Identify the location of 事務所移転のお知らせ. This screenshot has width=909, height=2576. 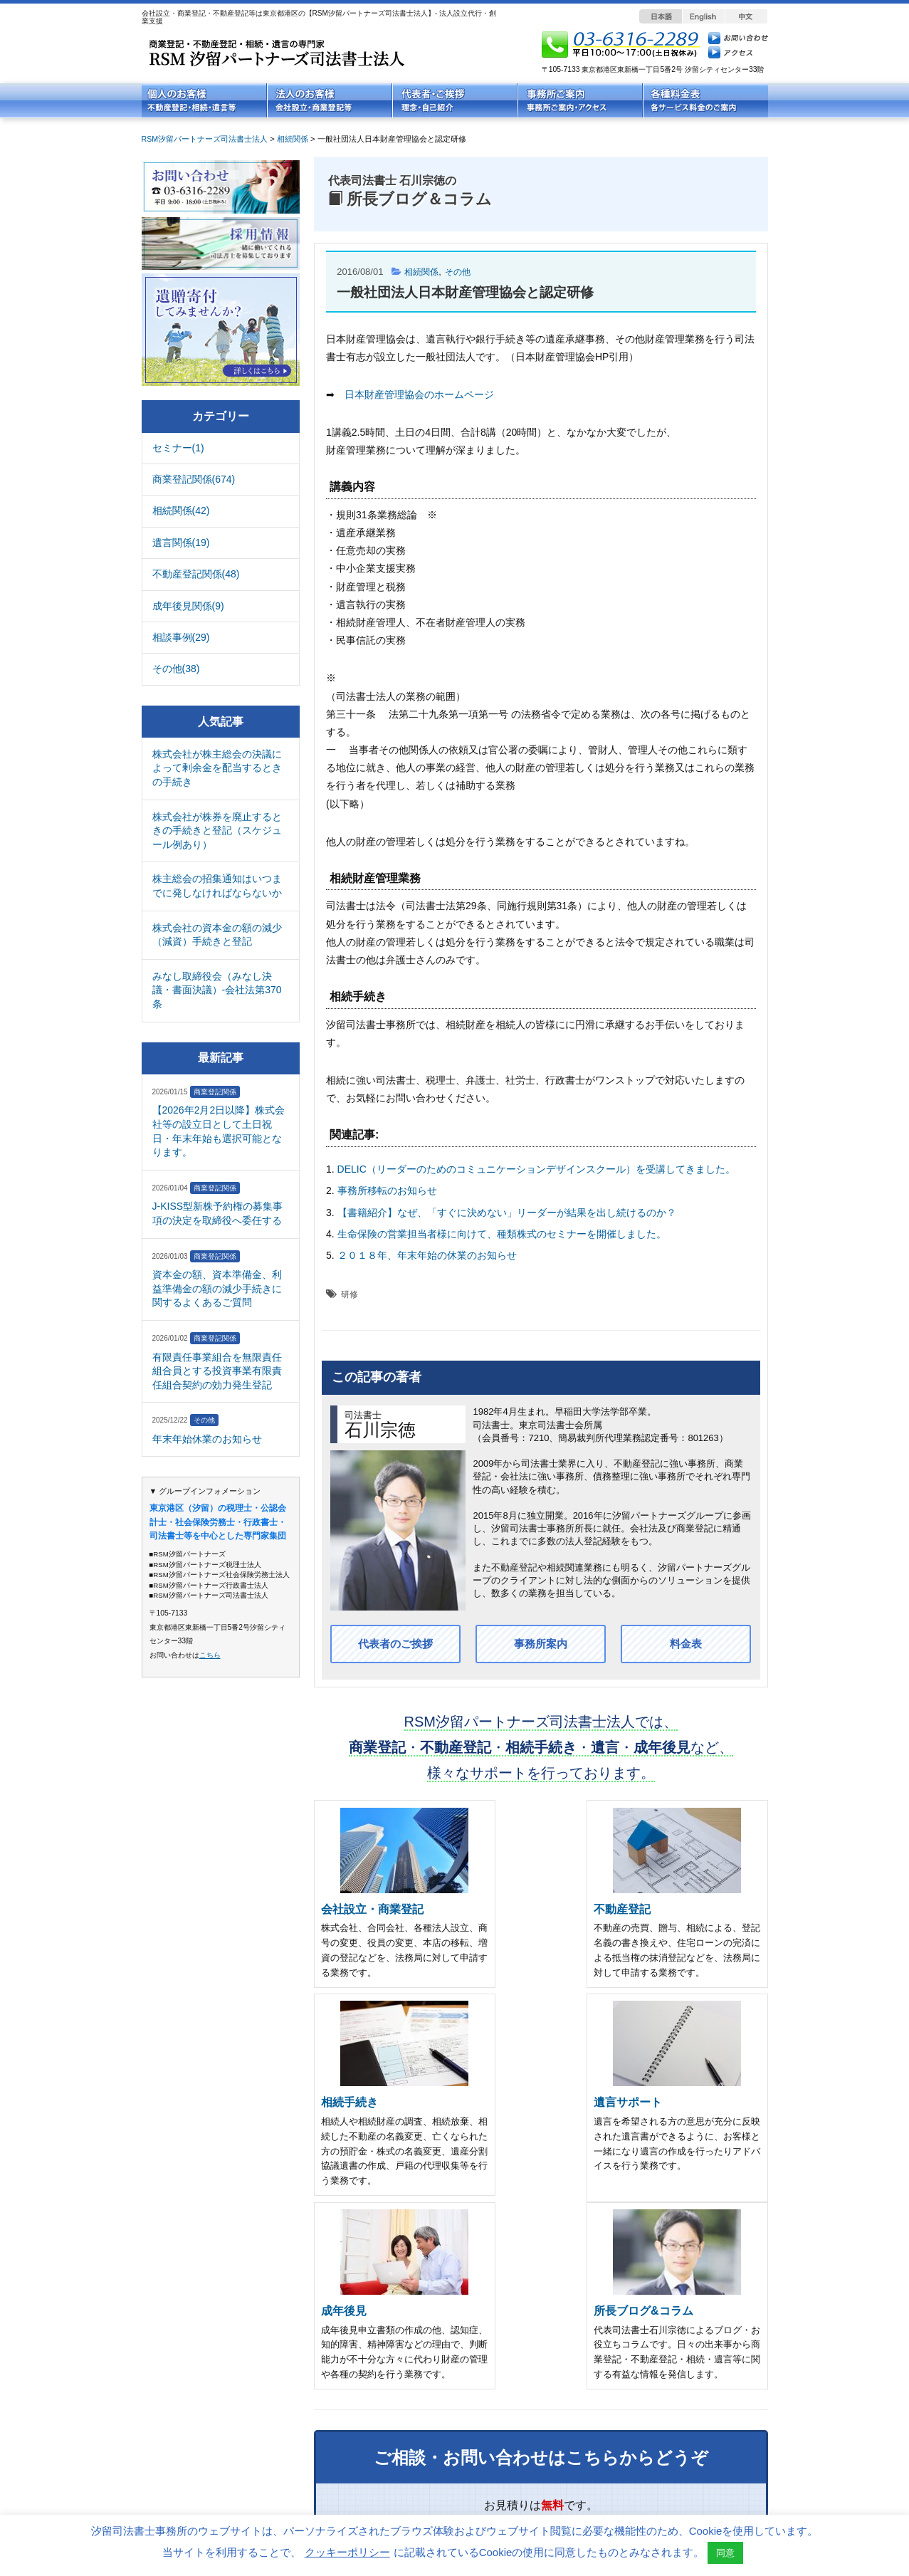
(387, 1190).